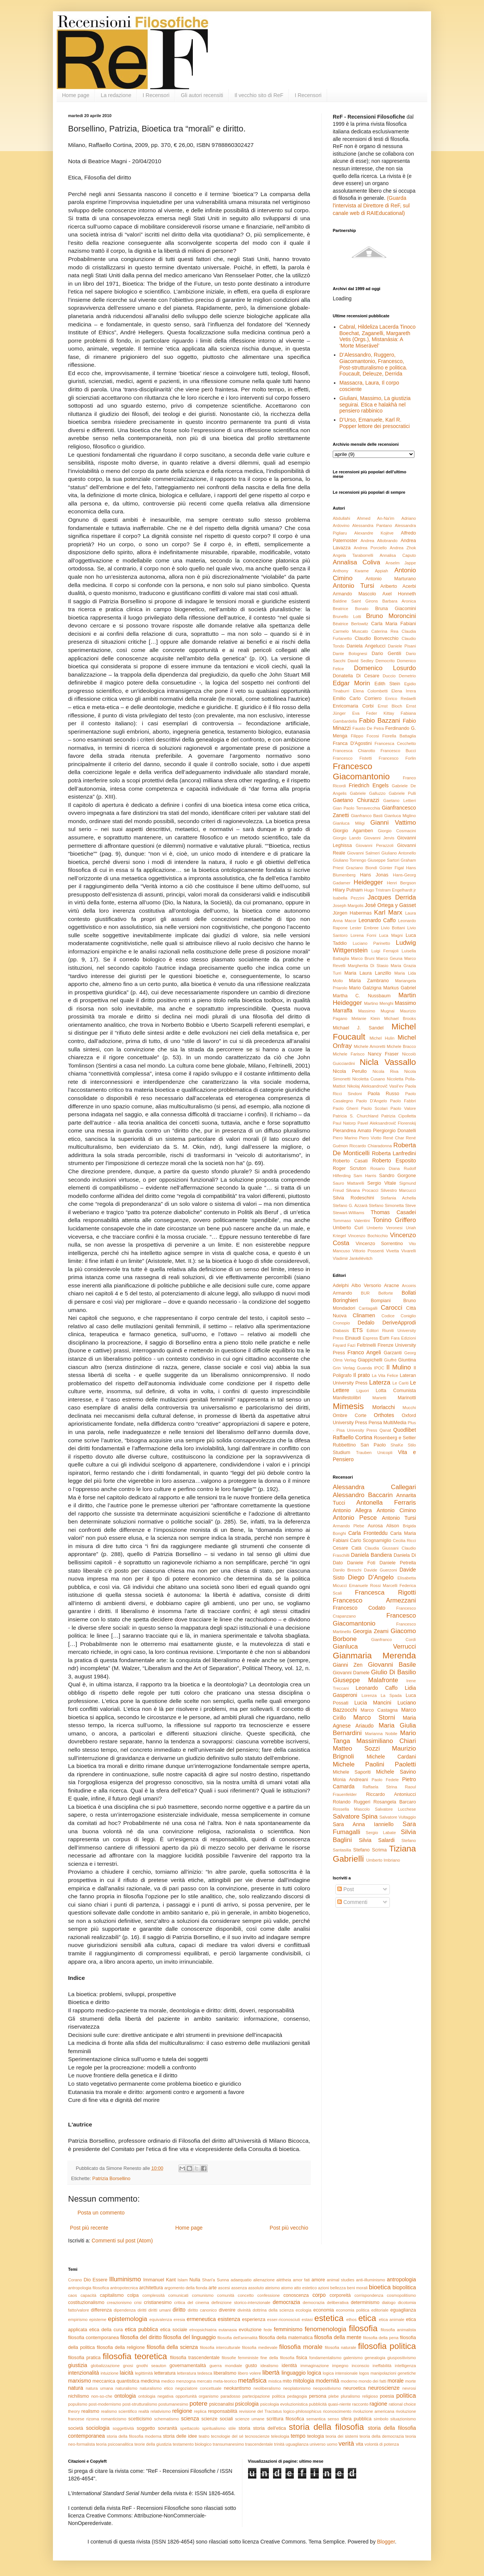 The height and width of the screenshot is (2576, 484). What do you see at coordinates (204, 2381) in the screenshot?
I see `mercato` at bounding box center [204, 2381].